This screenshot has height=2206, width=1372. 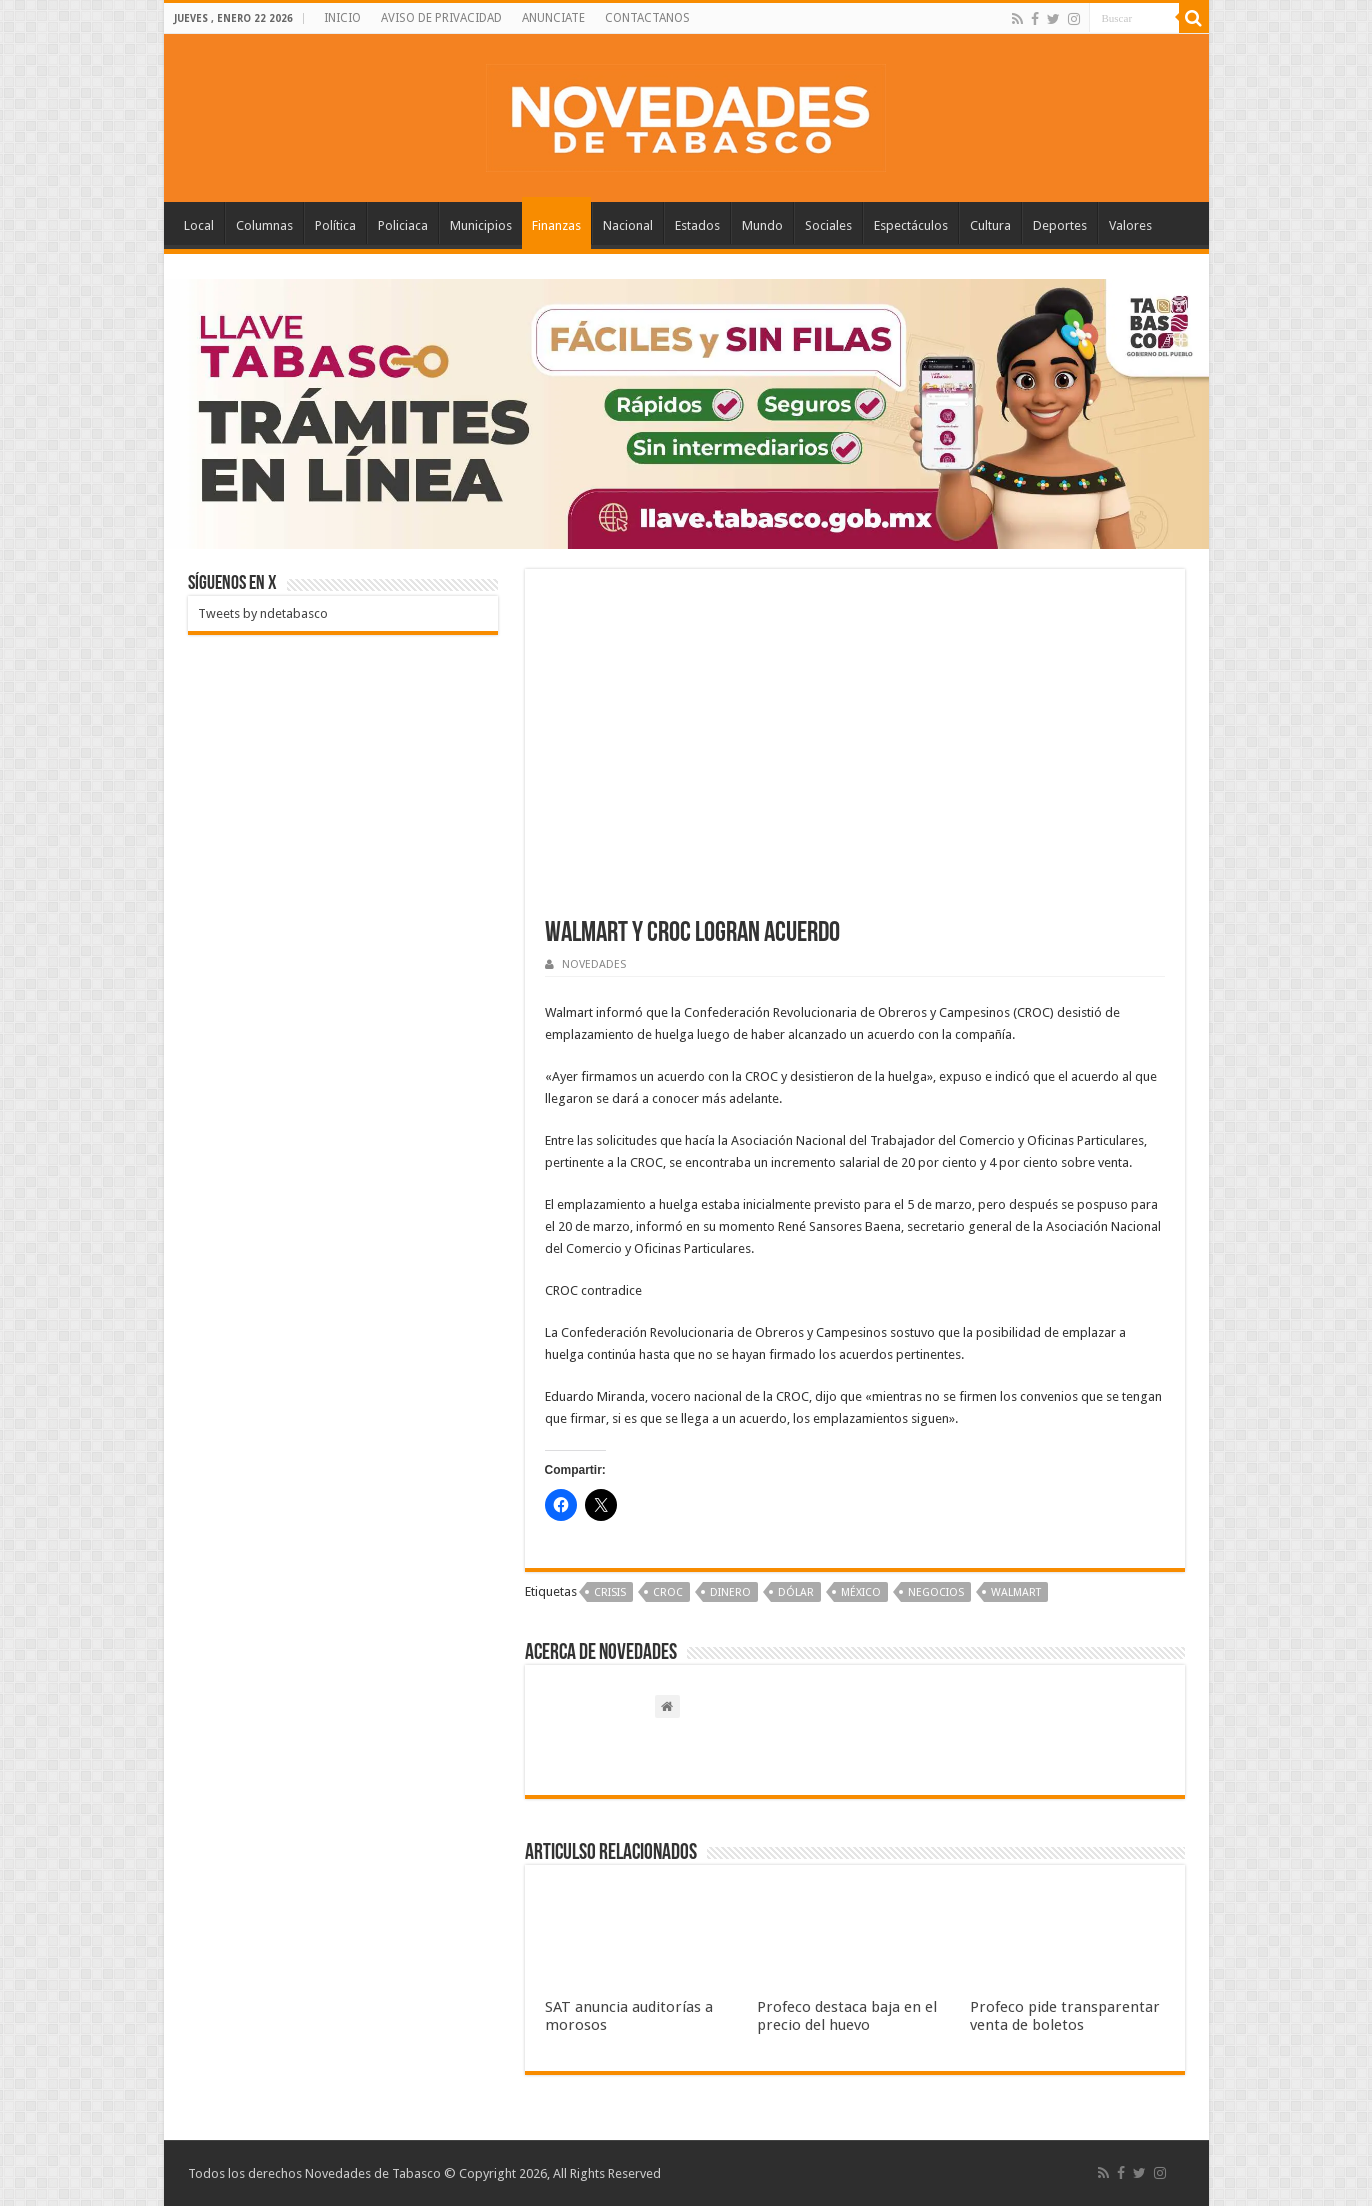 I want to click on Municipios, so click(x=481, y=225).